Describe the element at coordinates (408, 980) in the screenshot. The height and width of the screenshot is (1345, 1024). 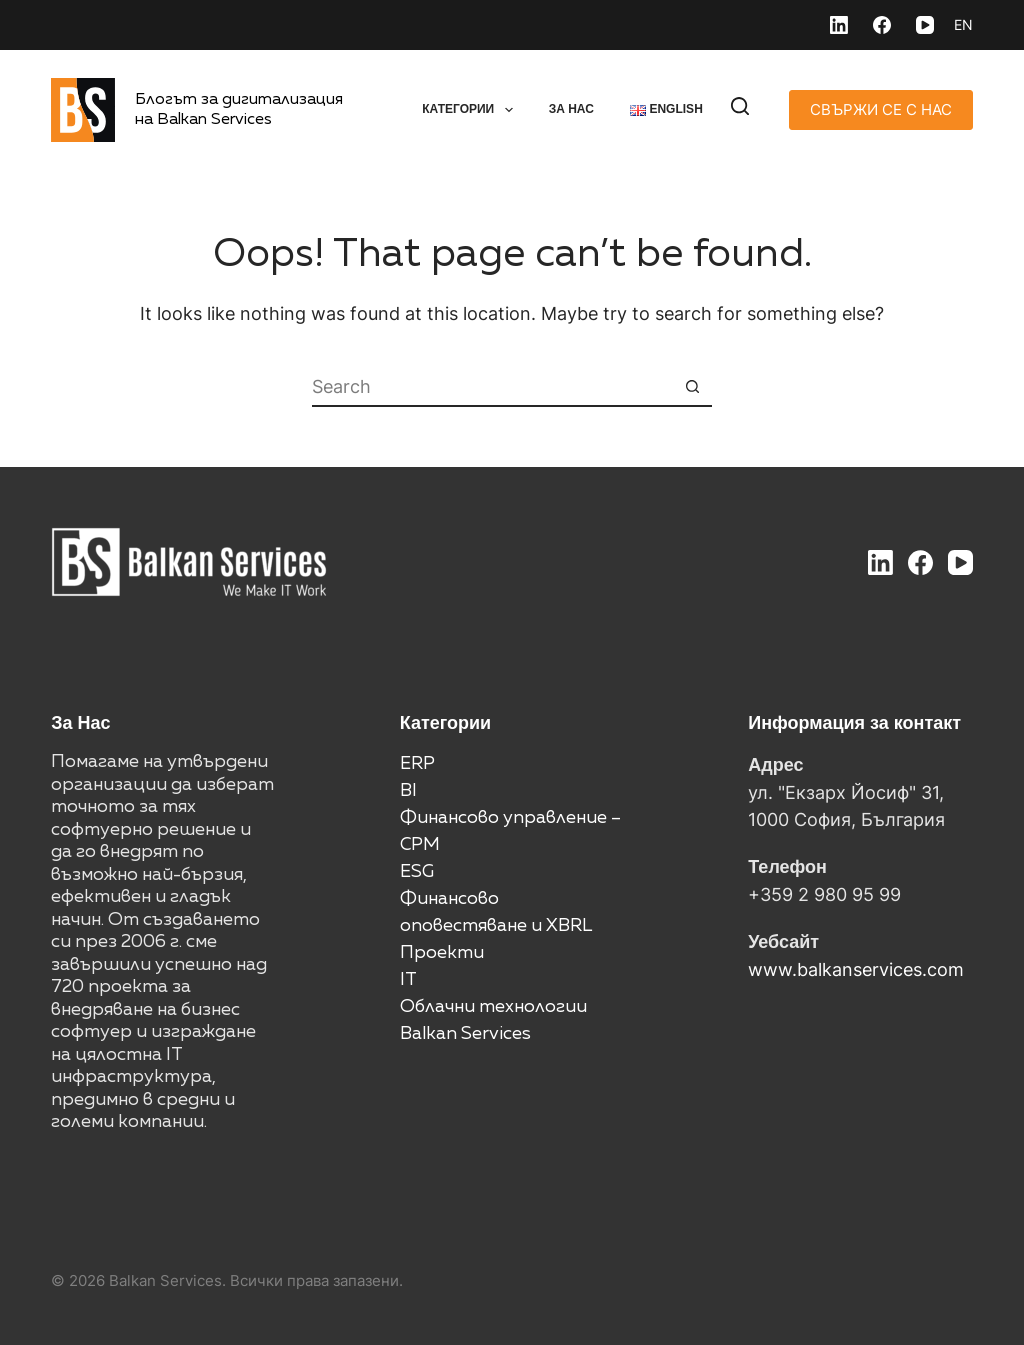
I see `IT` at that location.